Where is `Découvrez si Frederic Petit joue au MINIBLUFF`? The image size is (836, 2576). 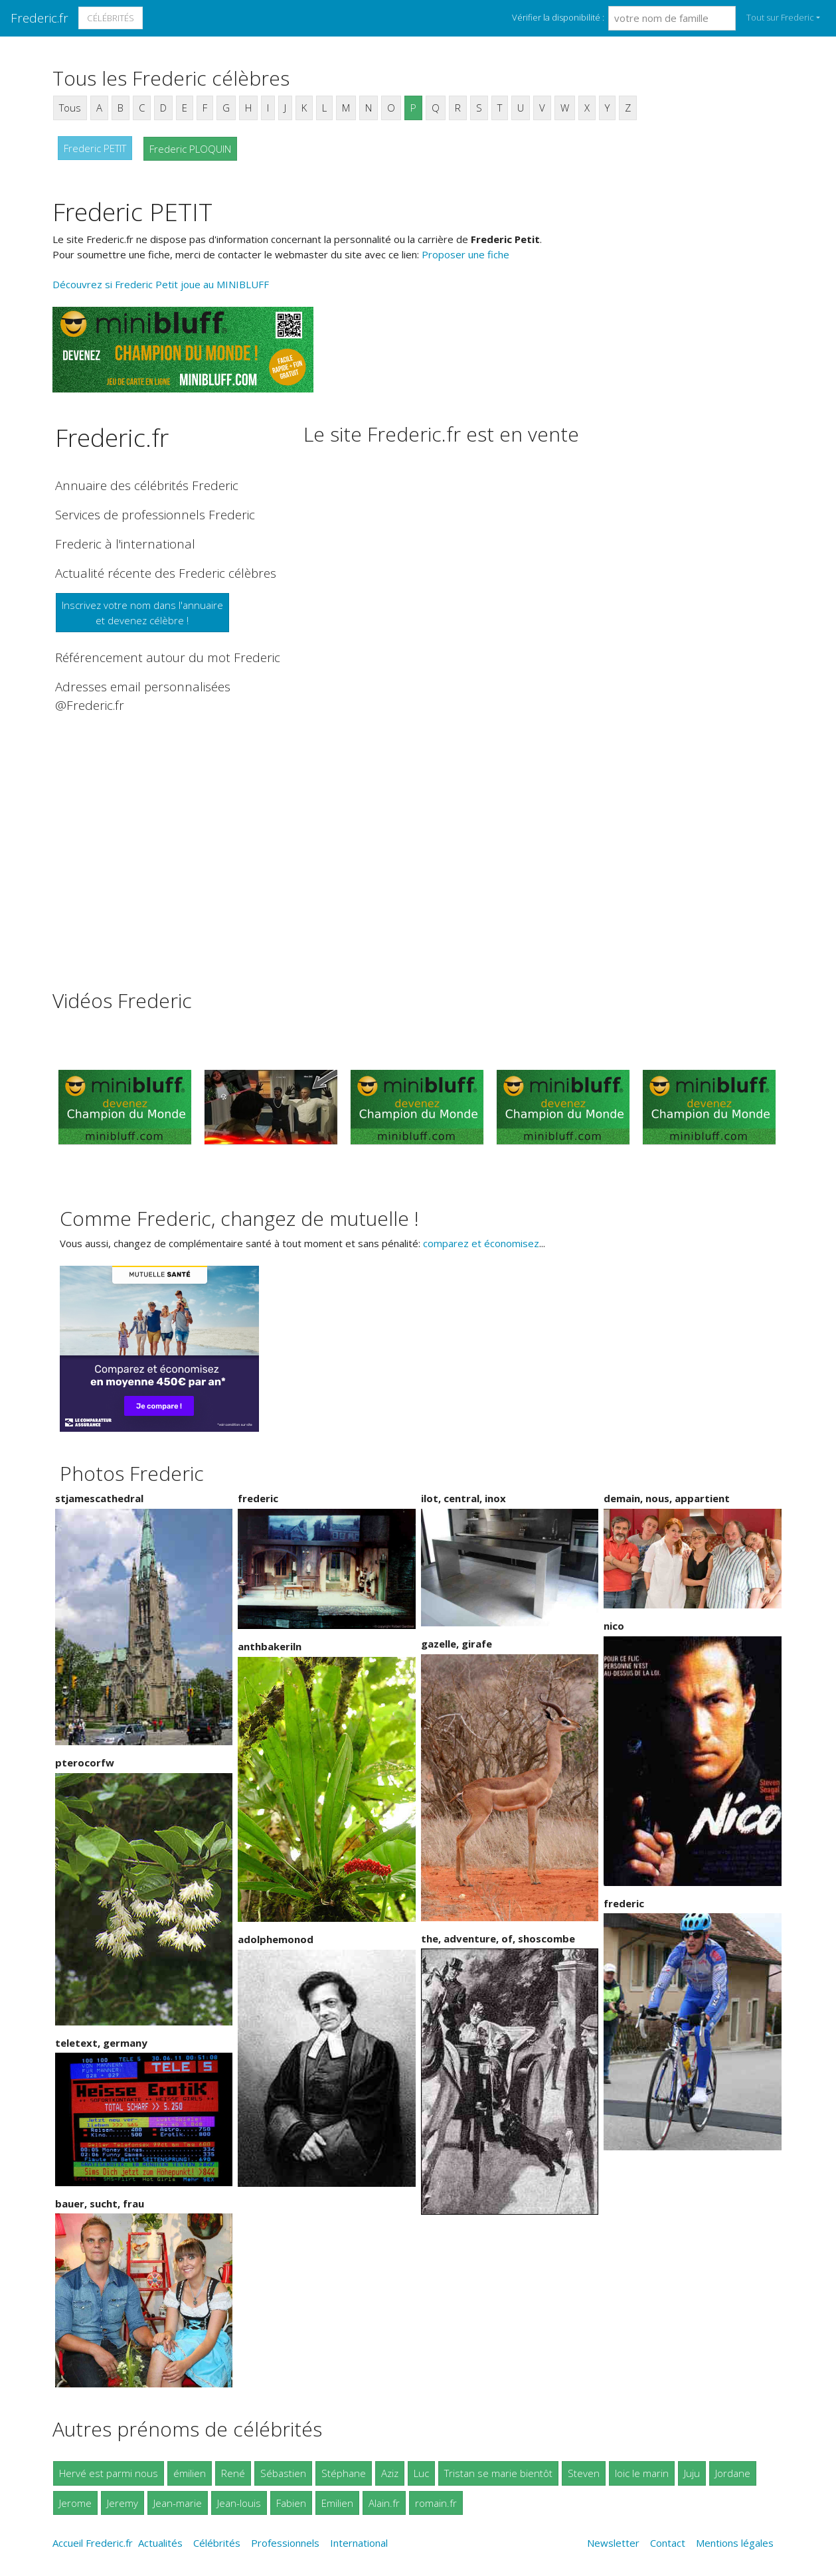 Découvrez si Frederic Petit joue au MINIBLUFF is located at coordinates (160, 284).